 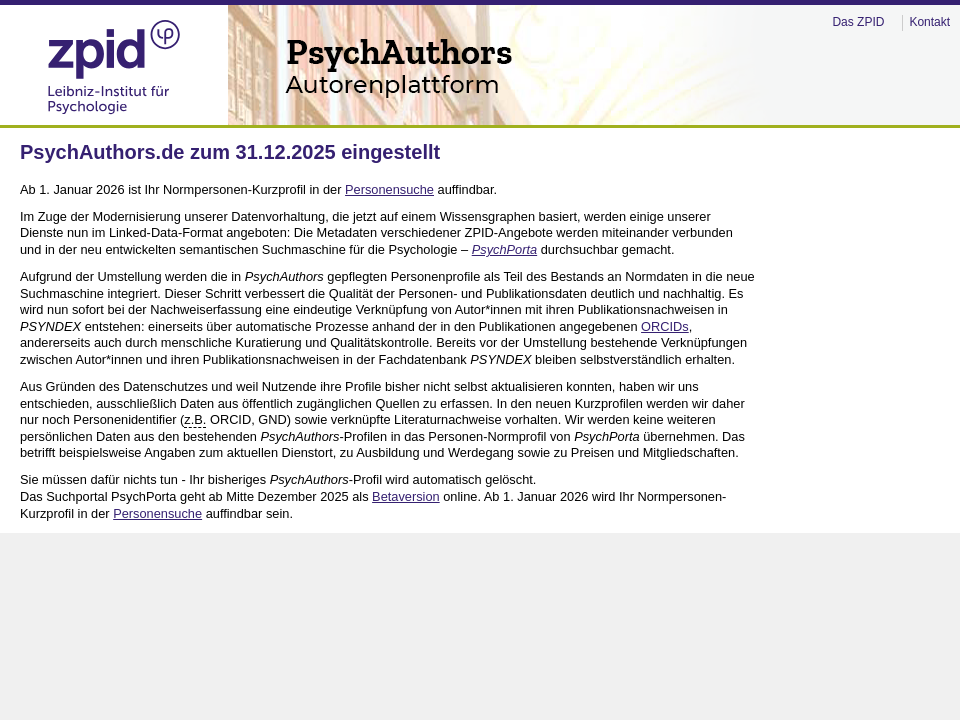 What do you see at coordinates (406, 496) in the screenshot?
I see `Betaversion` at bounding box center [406, 496].